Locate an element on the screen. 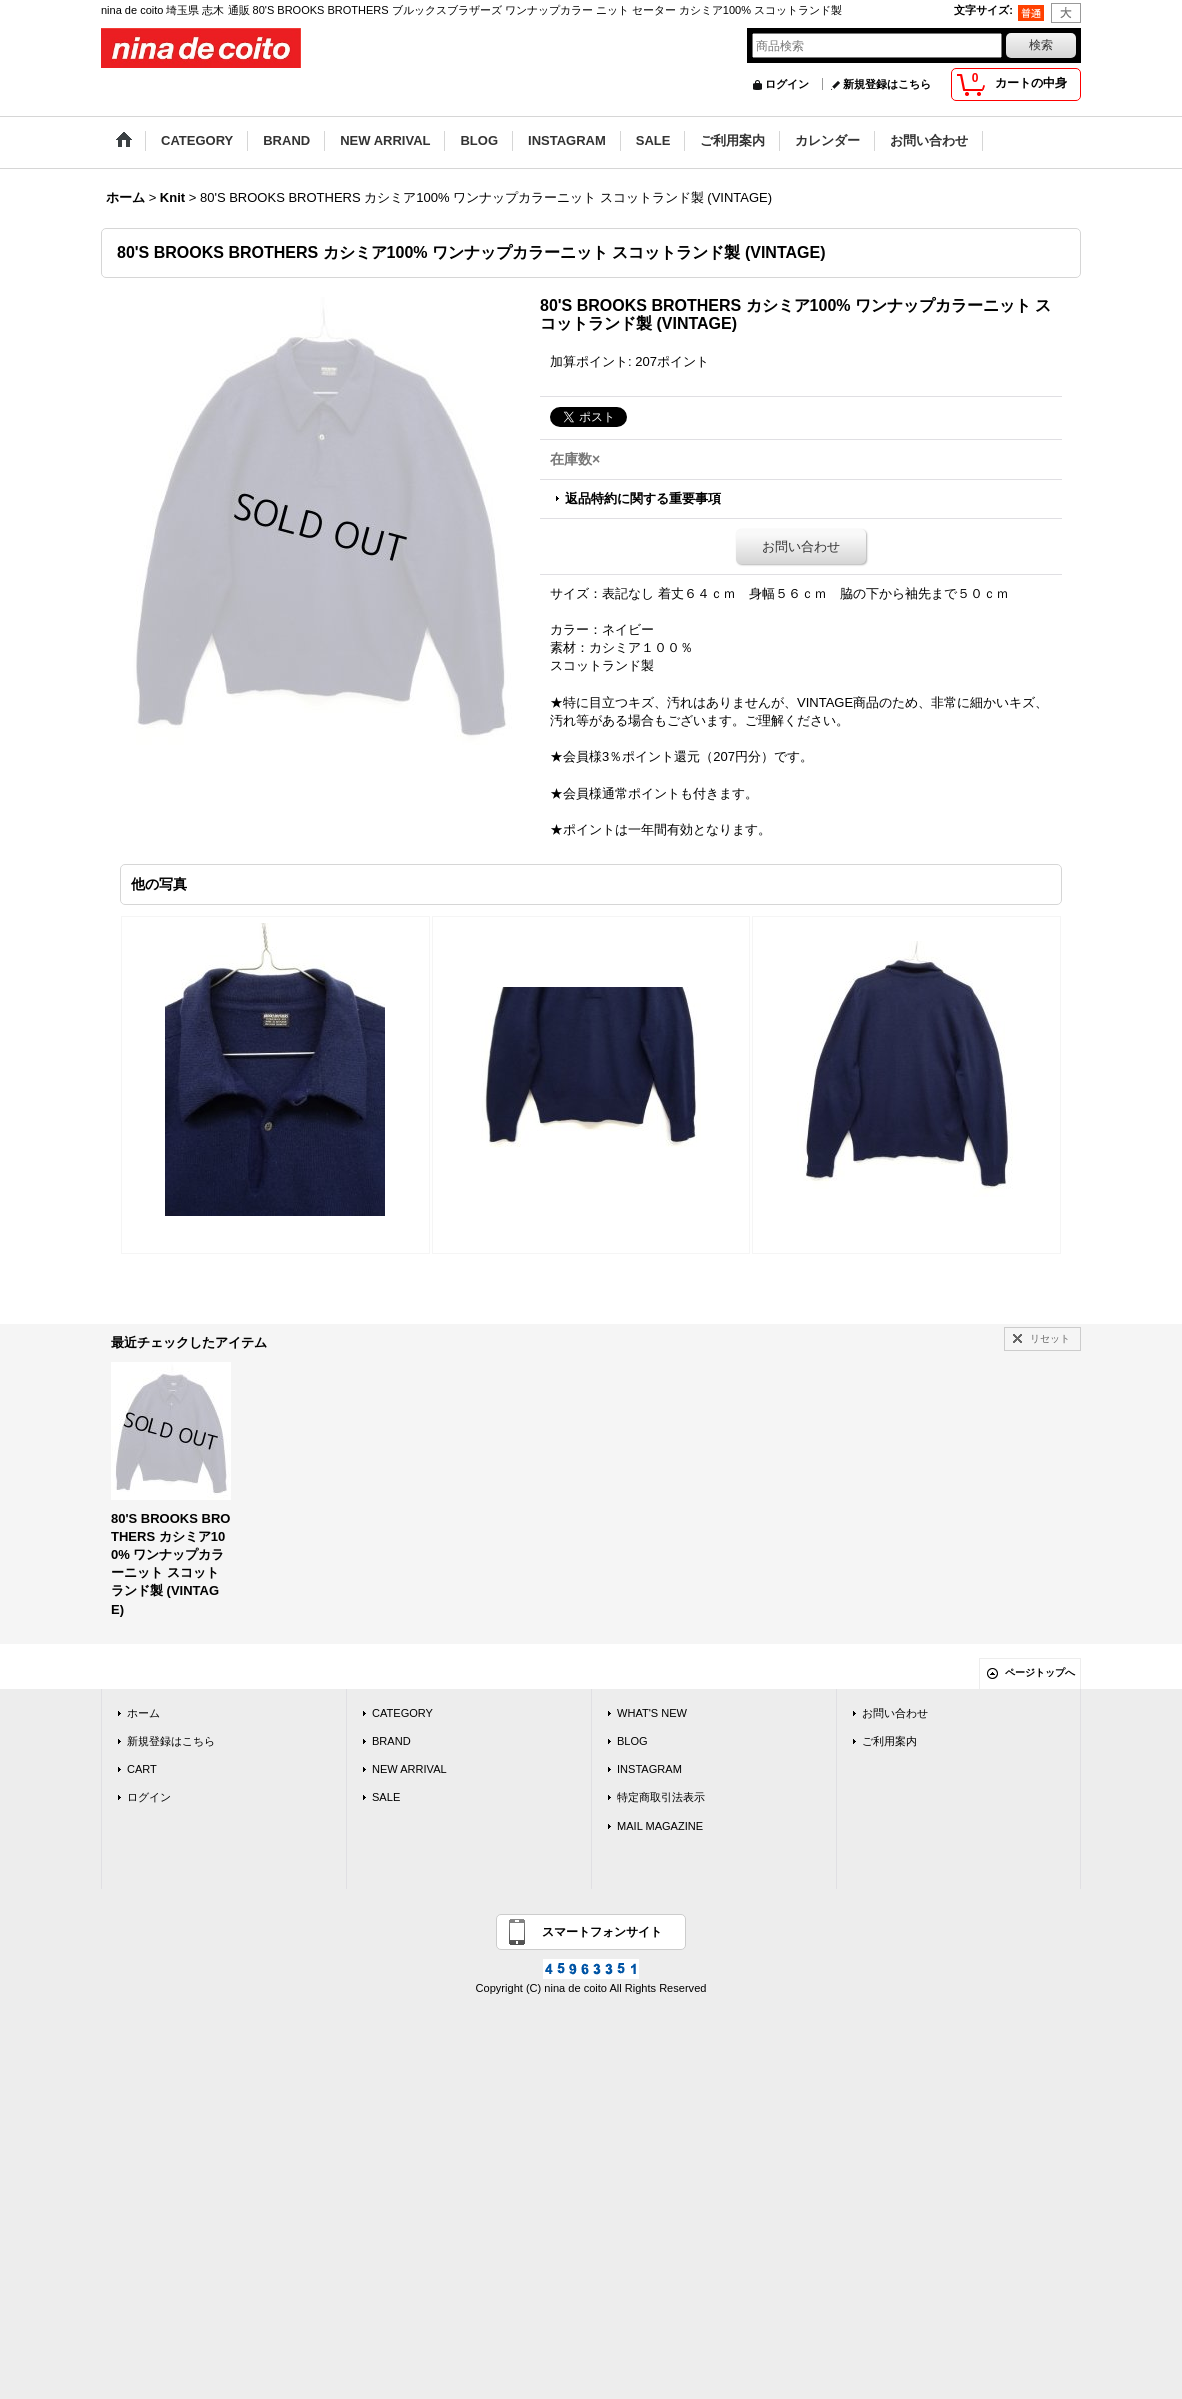 This screenshot has height=2399, width=1182. CART is located at coordinates (142, 1769).